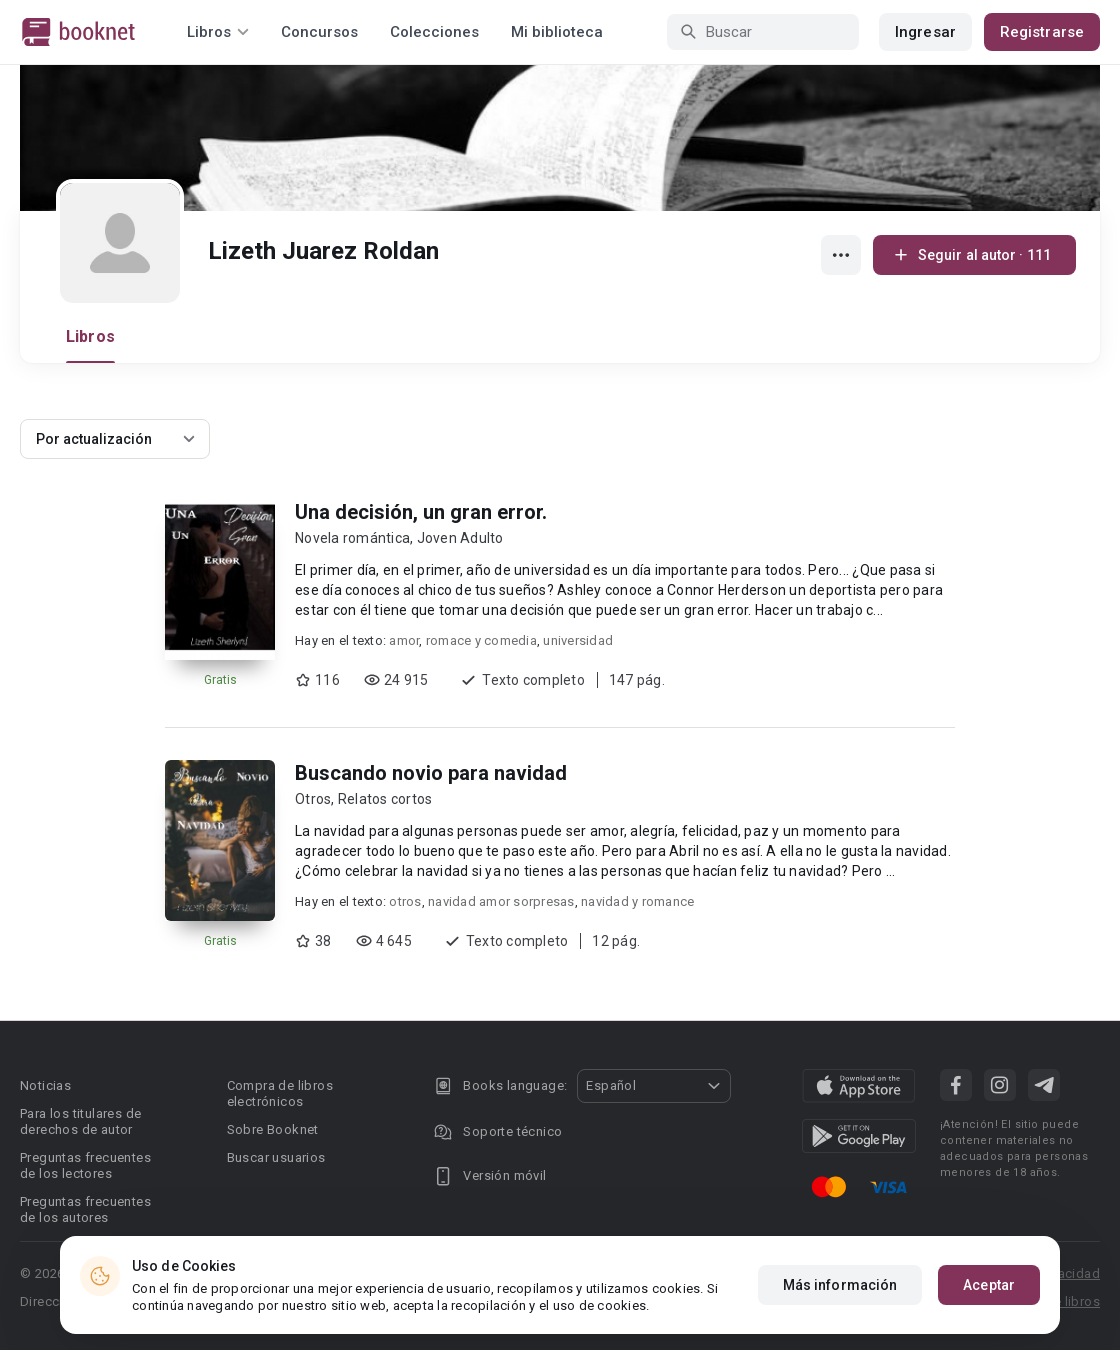  I want to click on Más información, so click(840, 1285).